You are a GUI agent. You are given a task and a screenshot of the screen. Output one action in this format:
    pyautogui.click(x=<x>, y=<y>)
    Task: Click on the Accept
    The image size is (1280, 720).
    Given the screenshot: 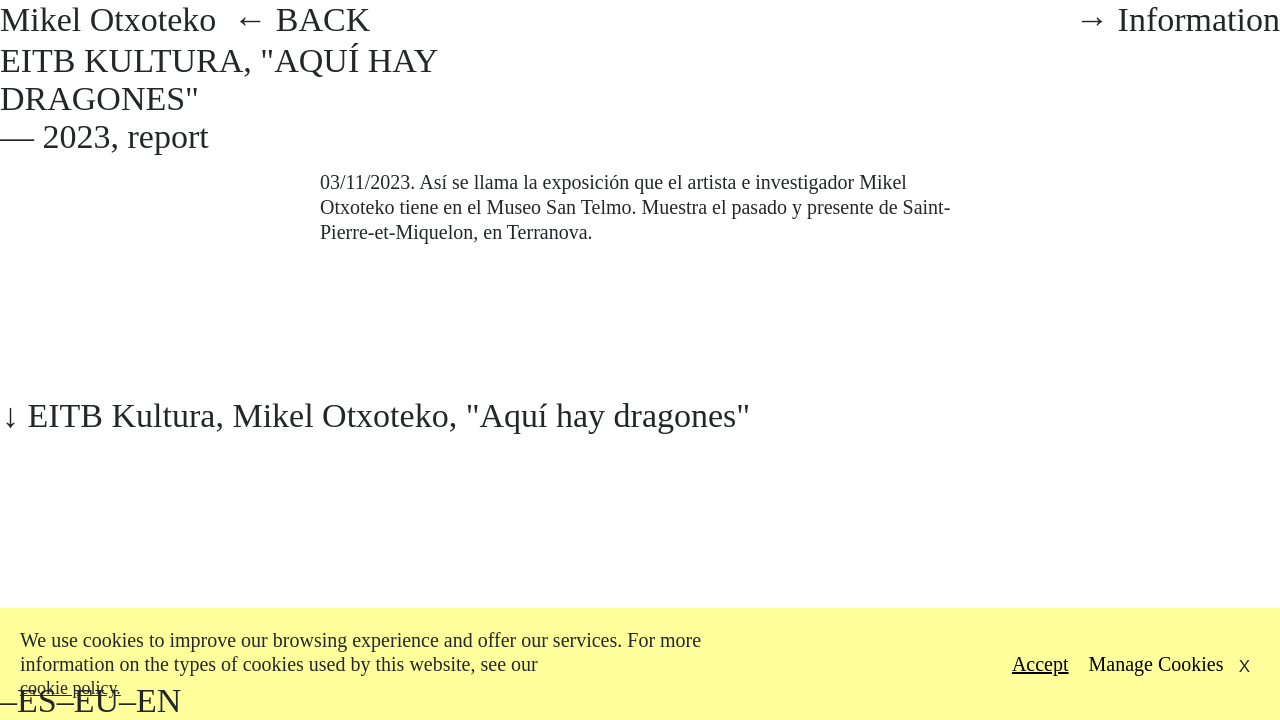 What is the action you would take?
    pyautogui.click(x=1040, y=664)
    